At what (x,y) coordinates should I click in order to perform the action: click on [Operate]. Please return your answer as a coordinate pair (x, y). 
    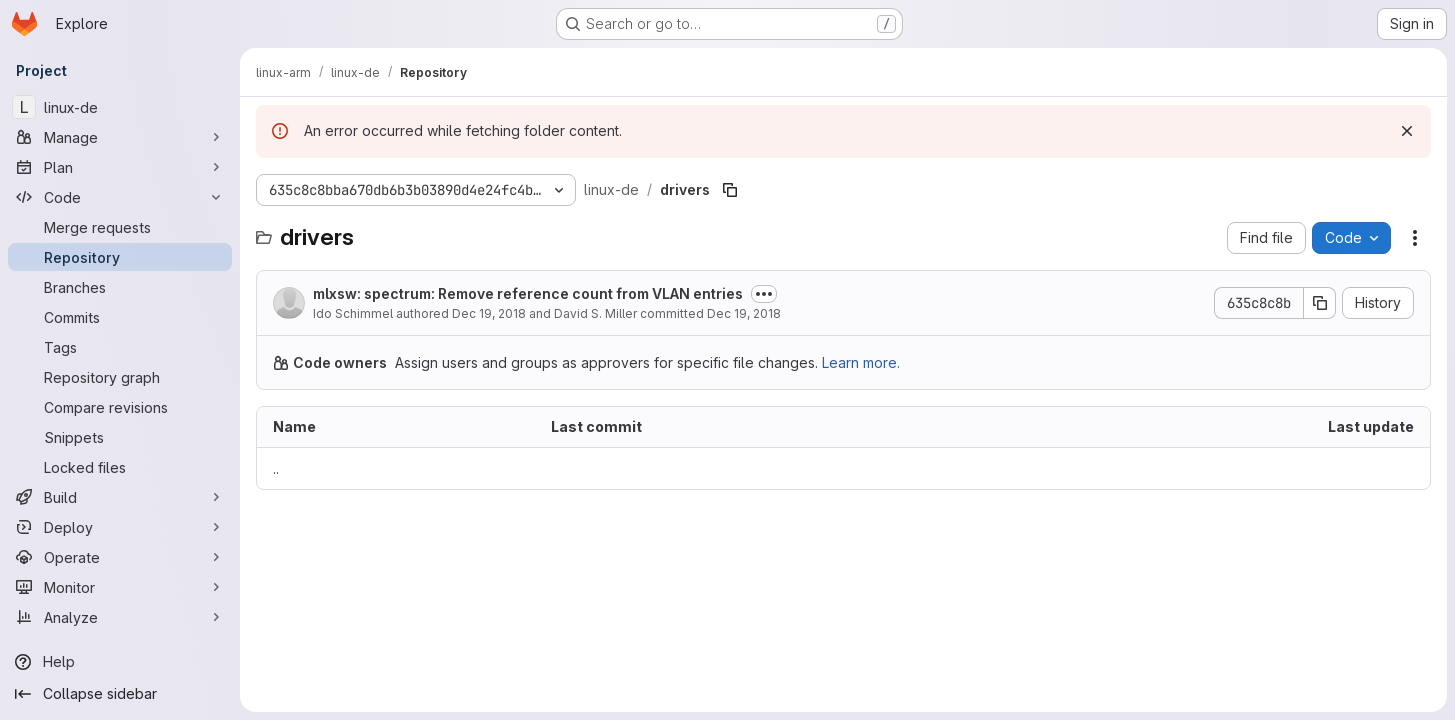
    Looking at the image, I should click on (120, 557).